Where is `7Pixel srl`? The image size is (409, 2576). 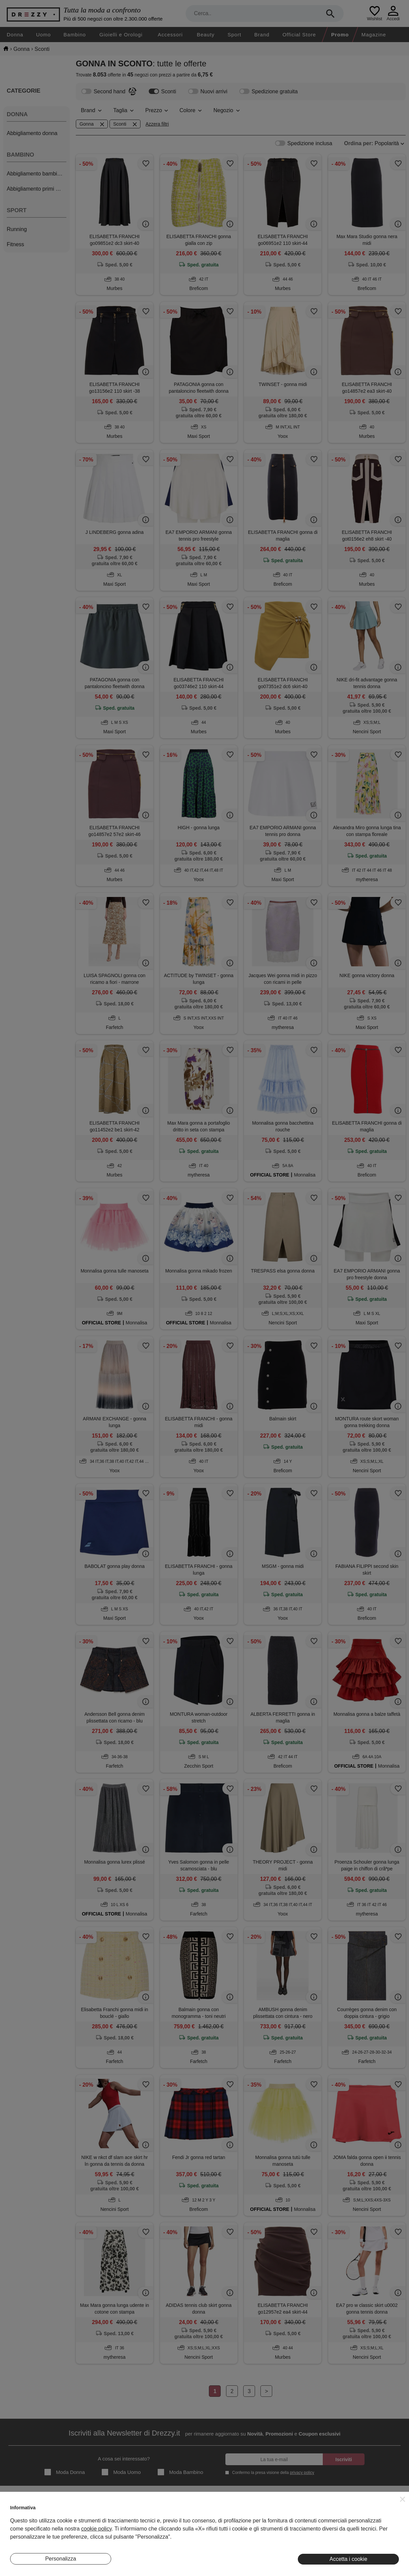 7Pixel srl is located at coordinates (196, 2567).